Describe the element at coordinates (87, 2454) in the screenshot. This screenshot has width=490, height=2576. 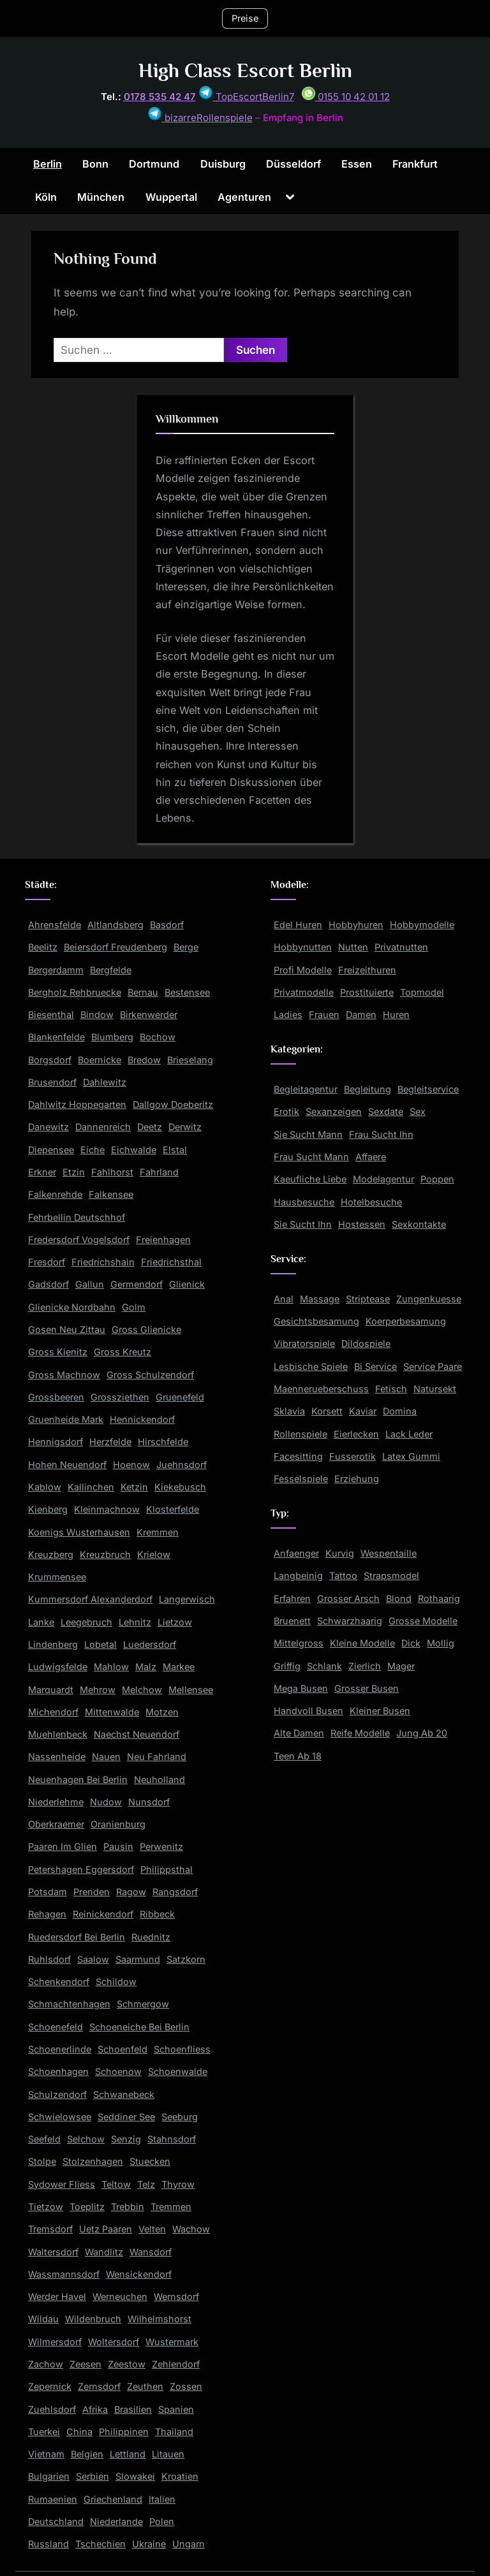
I see `Belgien` at that location.